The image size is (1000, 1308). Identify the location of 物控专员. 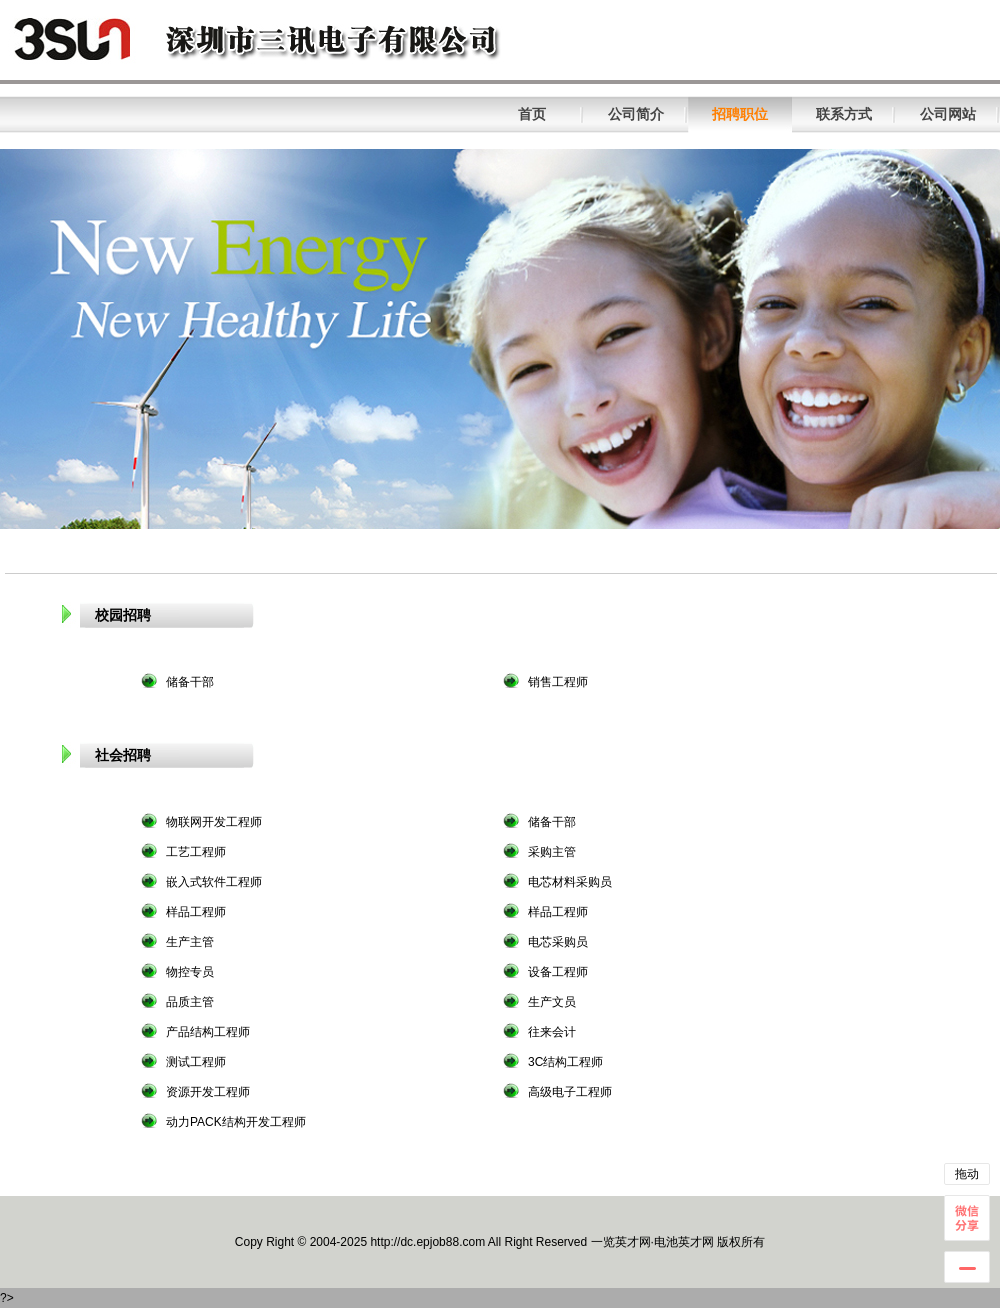
(190, 972).